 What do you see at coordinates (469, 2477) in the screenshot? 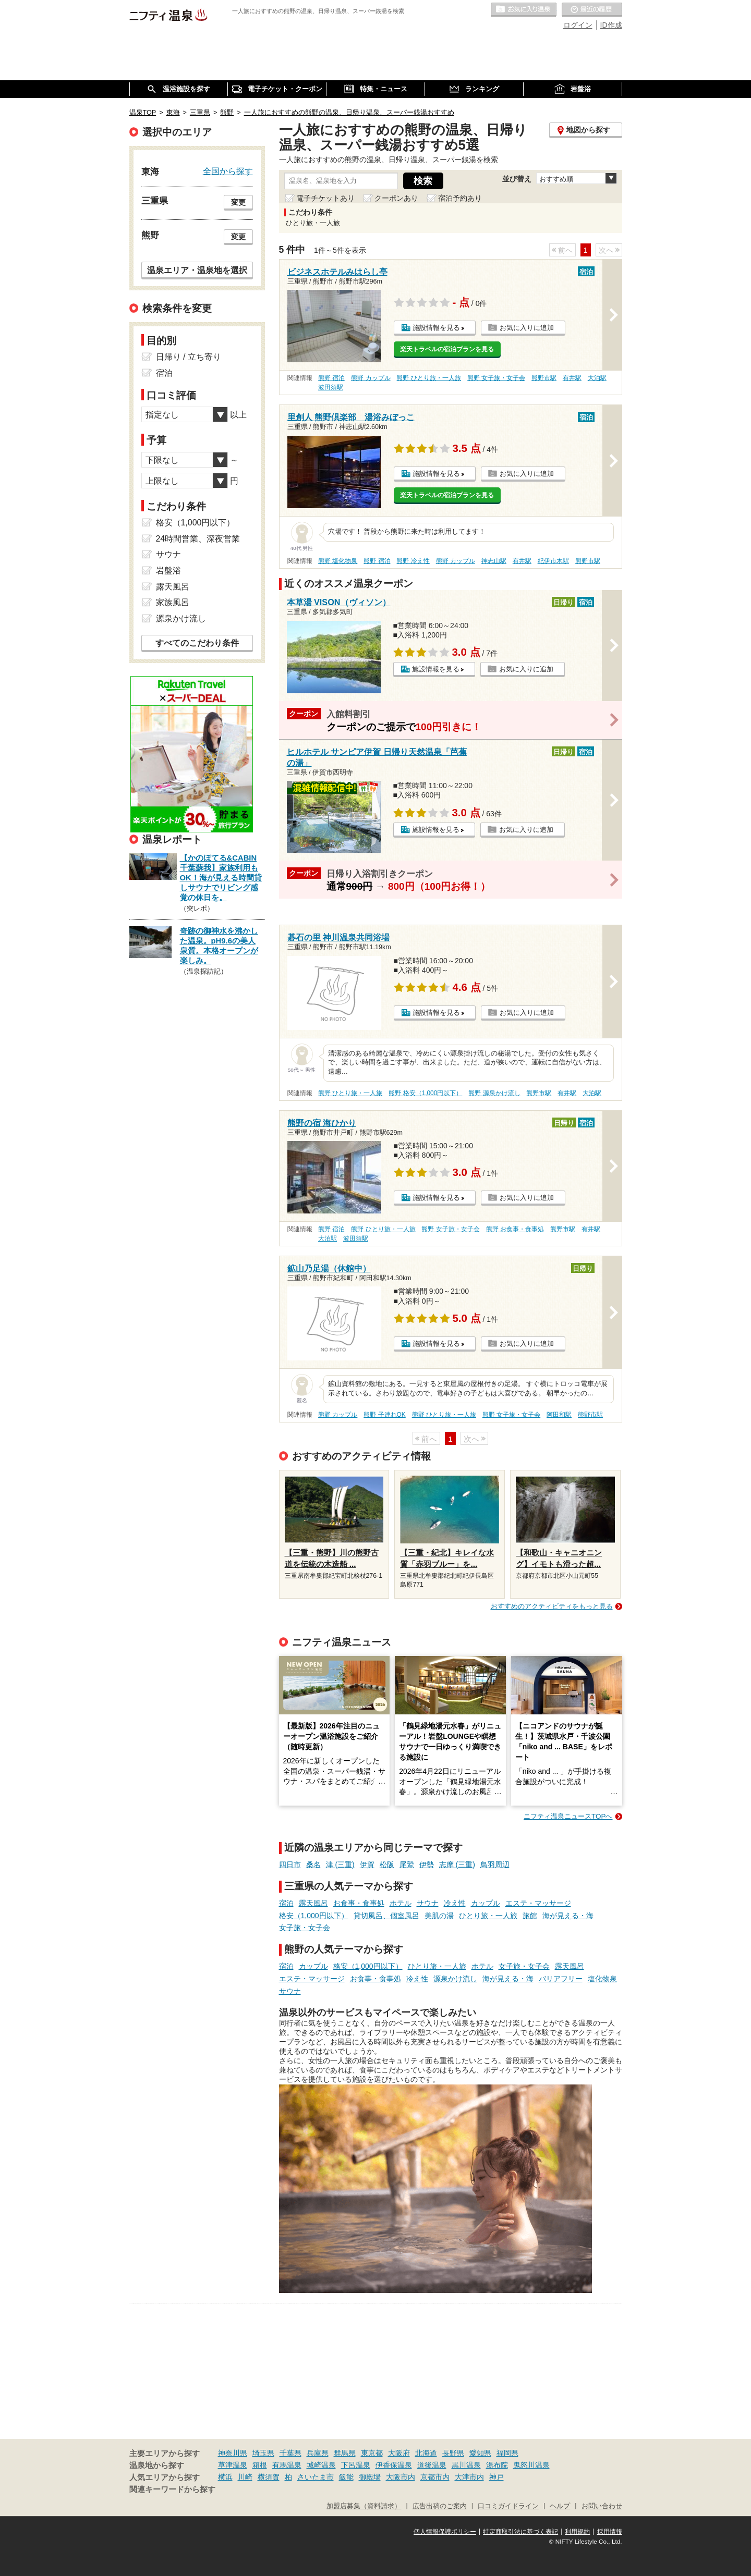
I see `大津市内` at bounding box center [469, 2477].